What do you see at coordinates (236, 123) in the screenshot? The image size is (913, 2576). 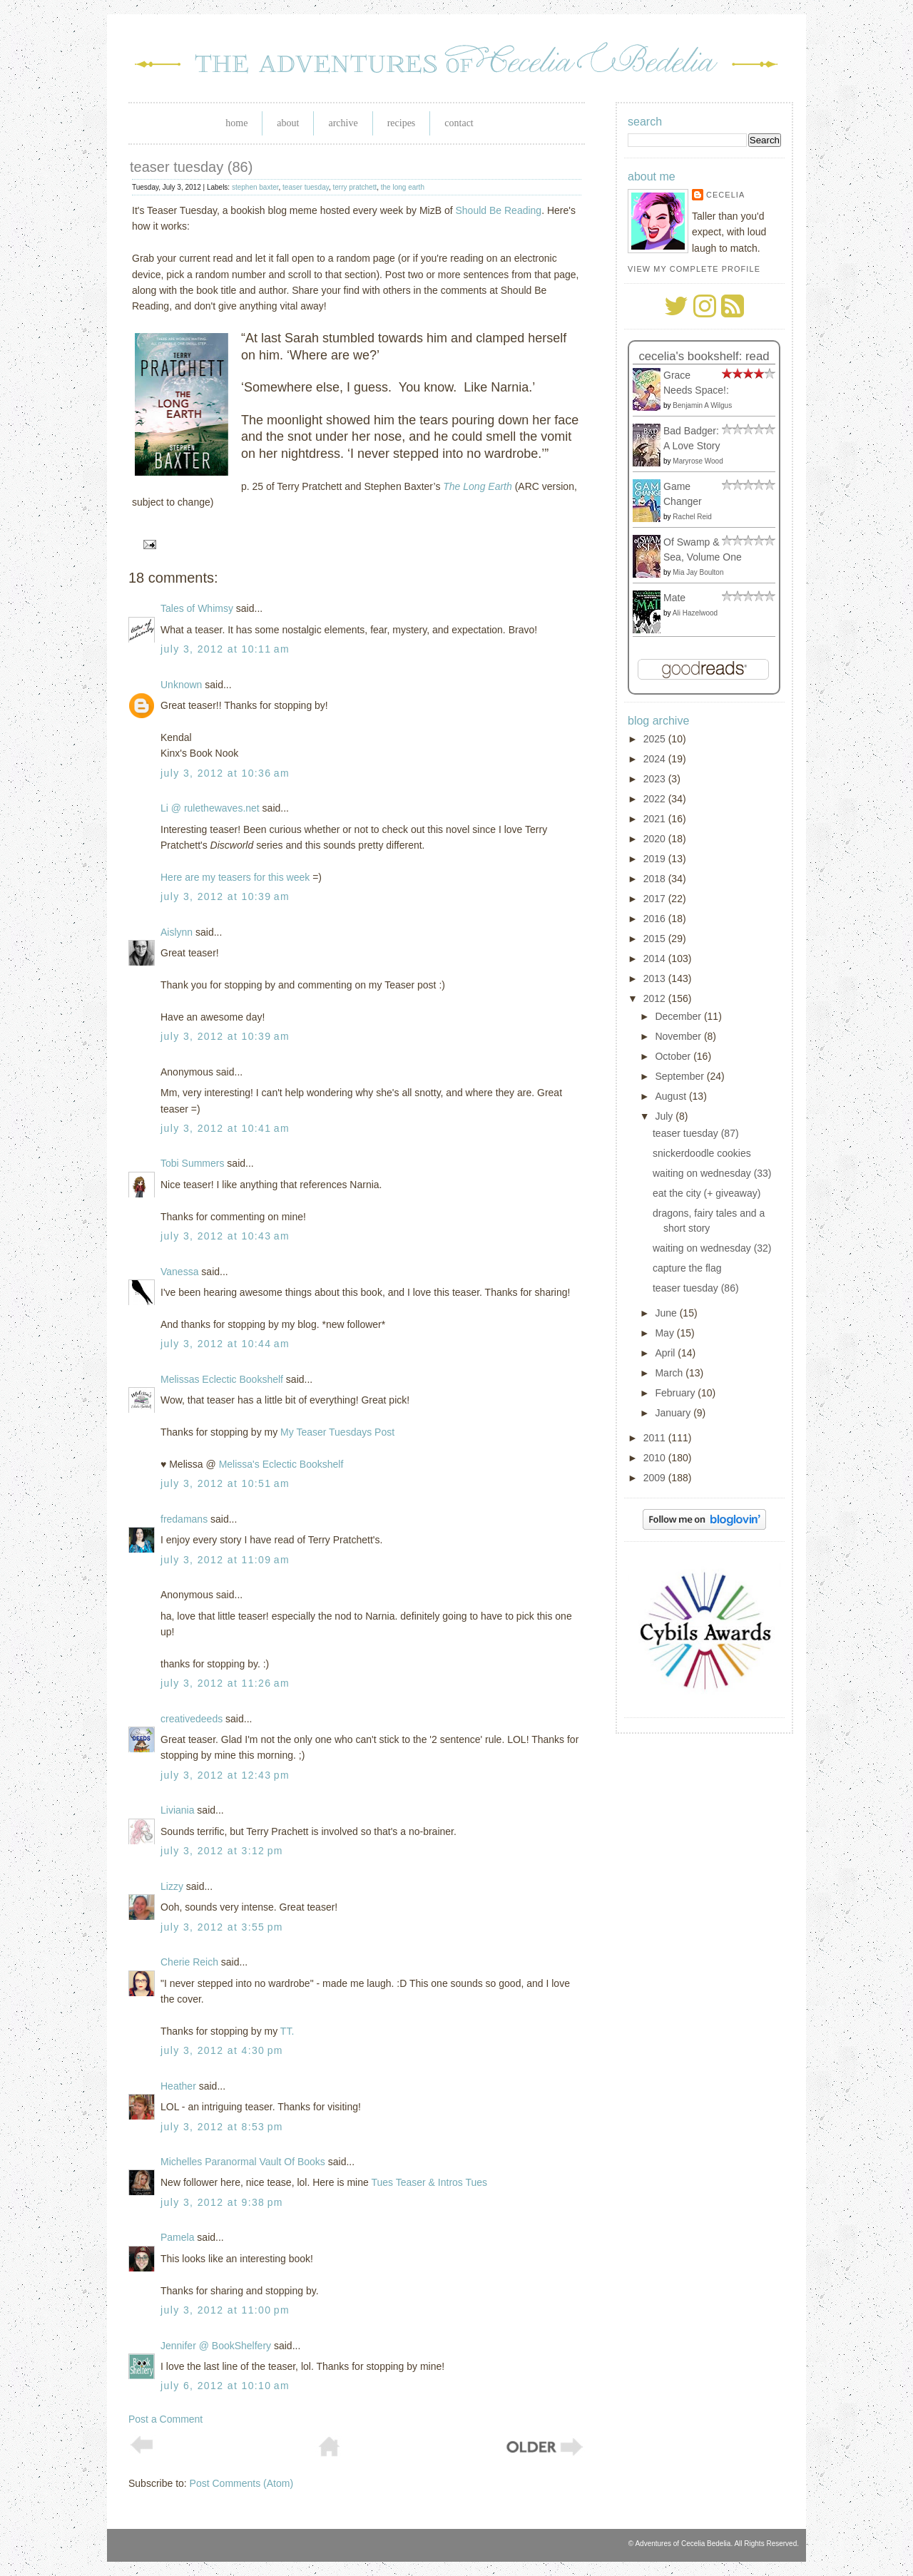 I see `Home` at bounding box center [236, 123].